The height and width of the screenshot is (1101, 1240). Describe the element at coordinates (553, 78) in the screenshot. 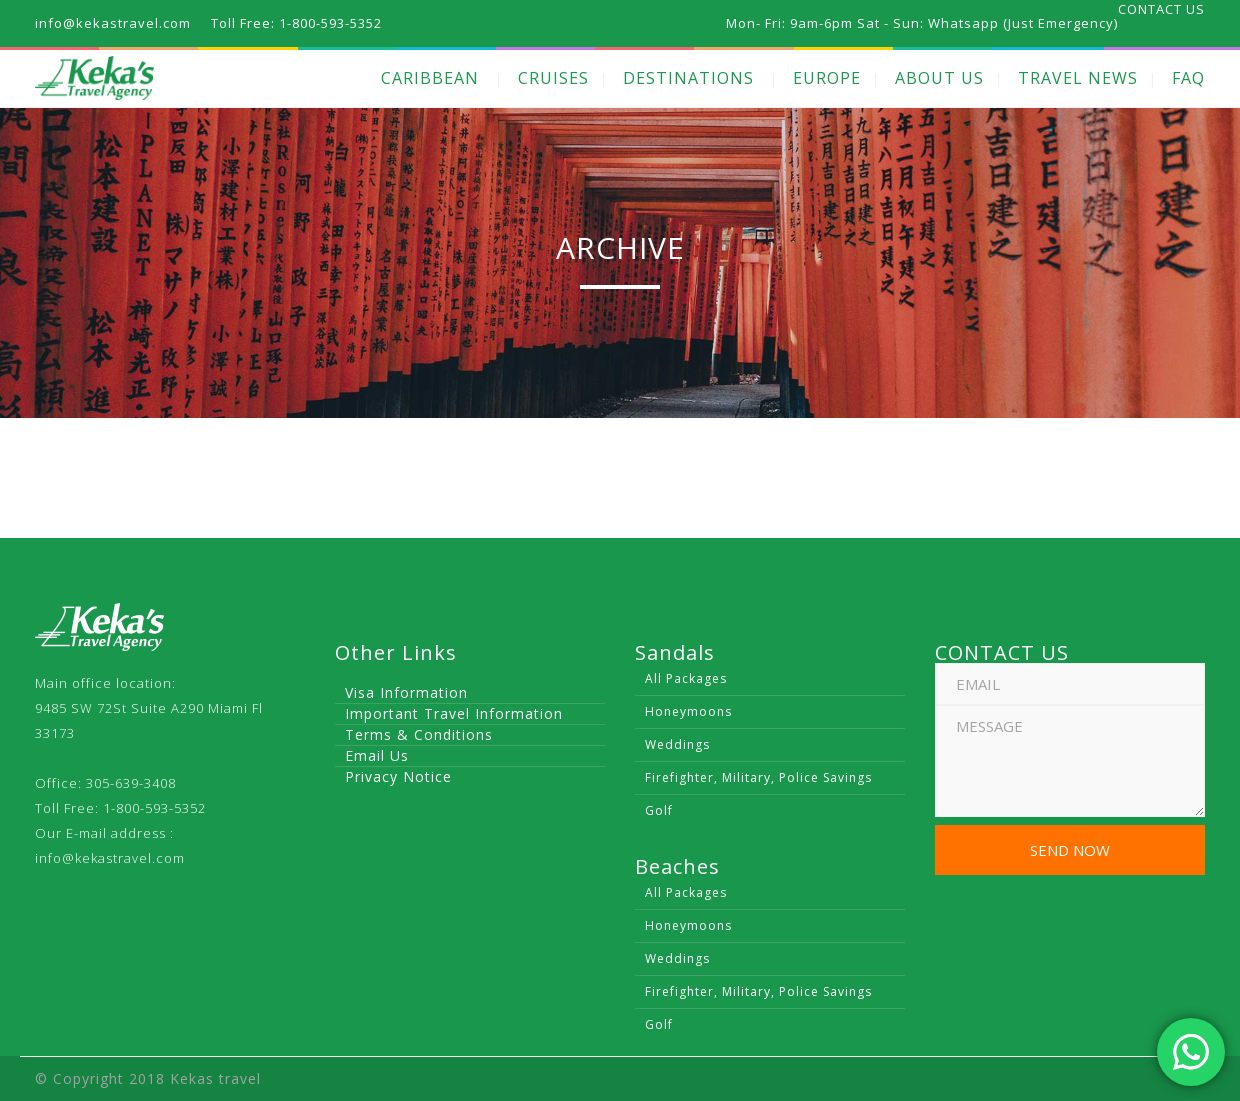

I see `CRUISES` at that location.